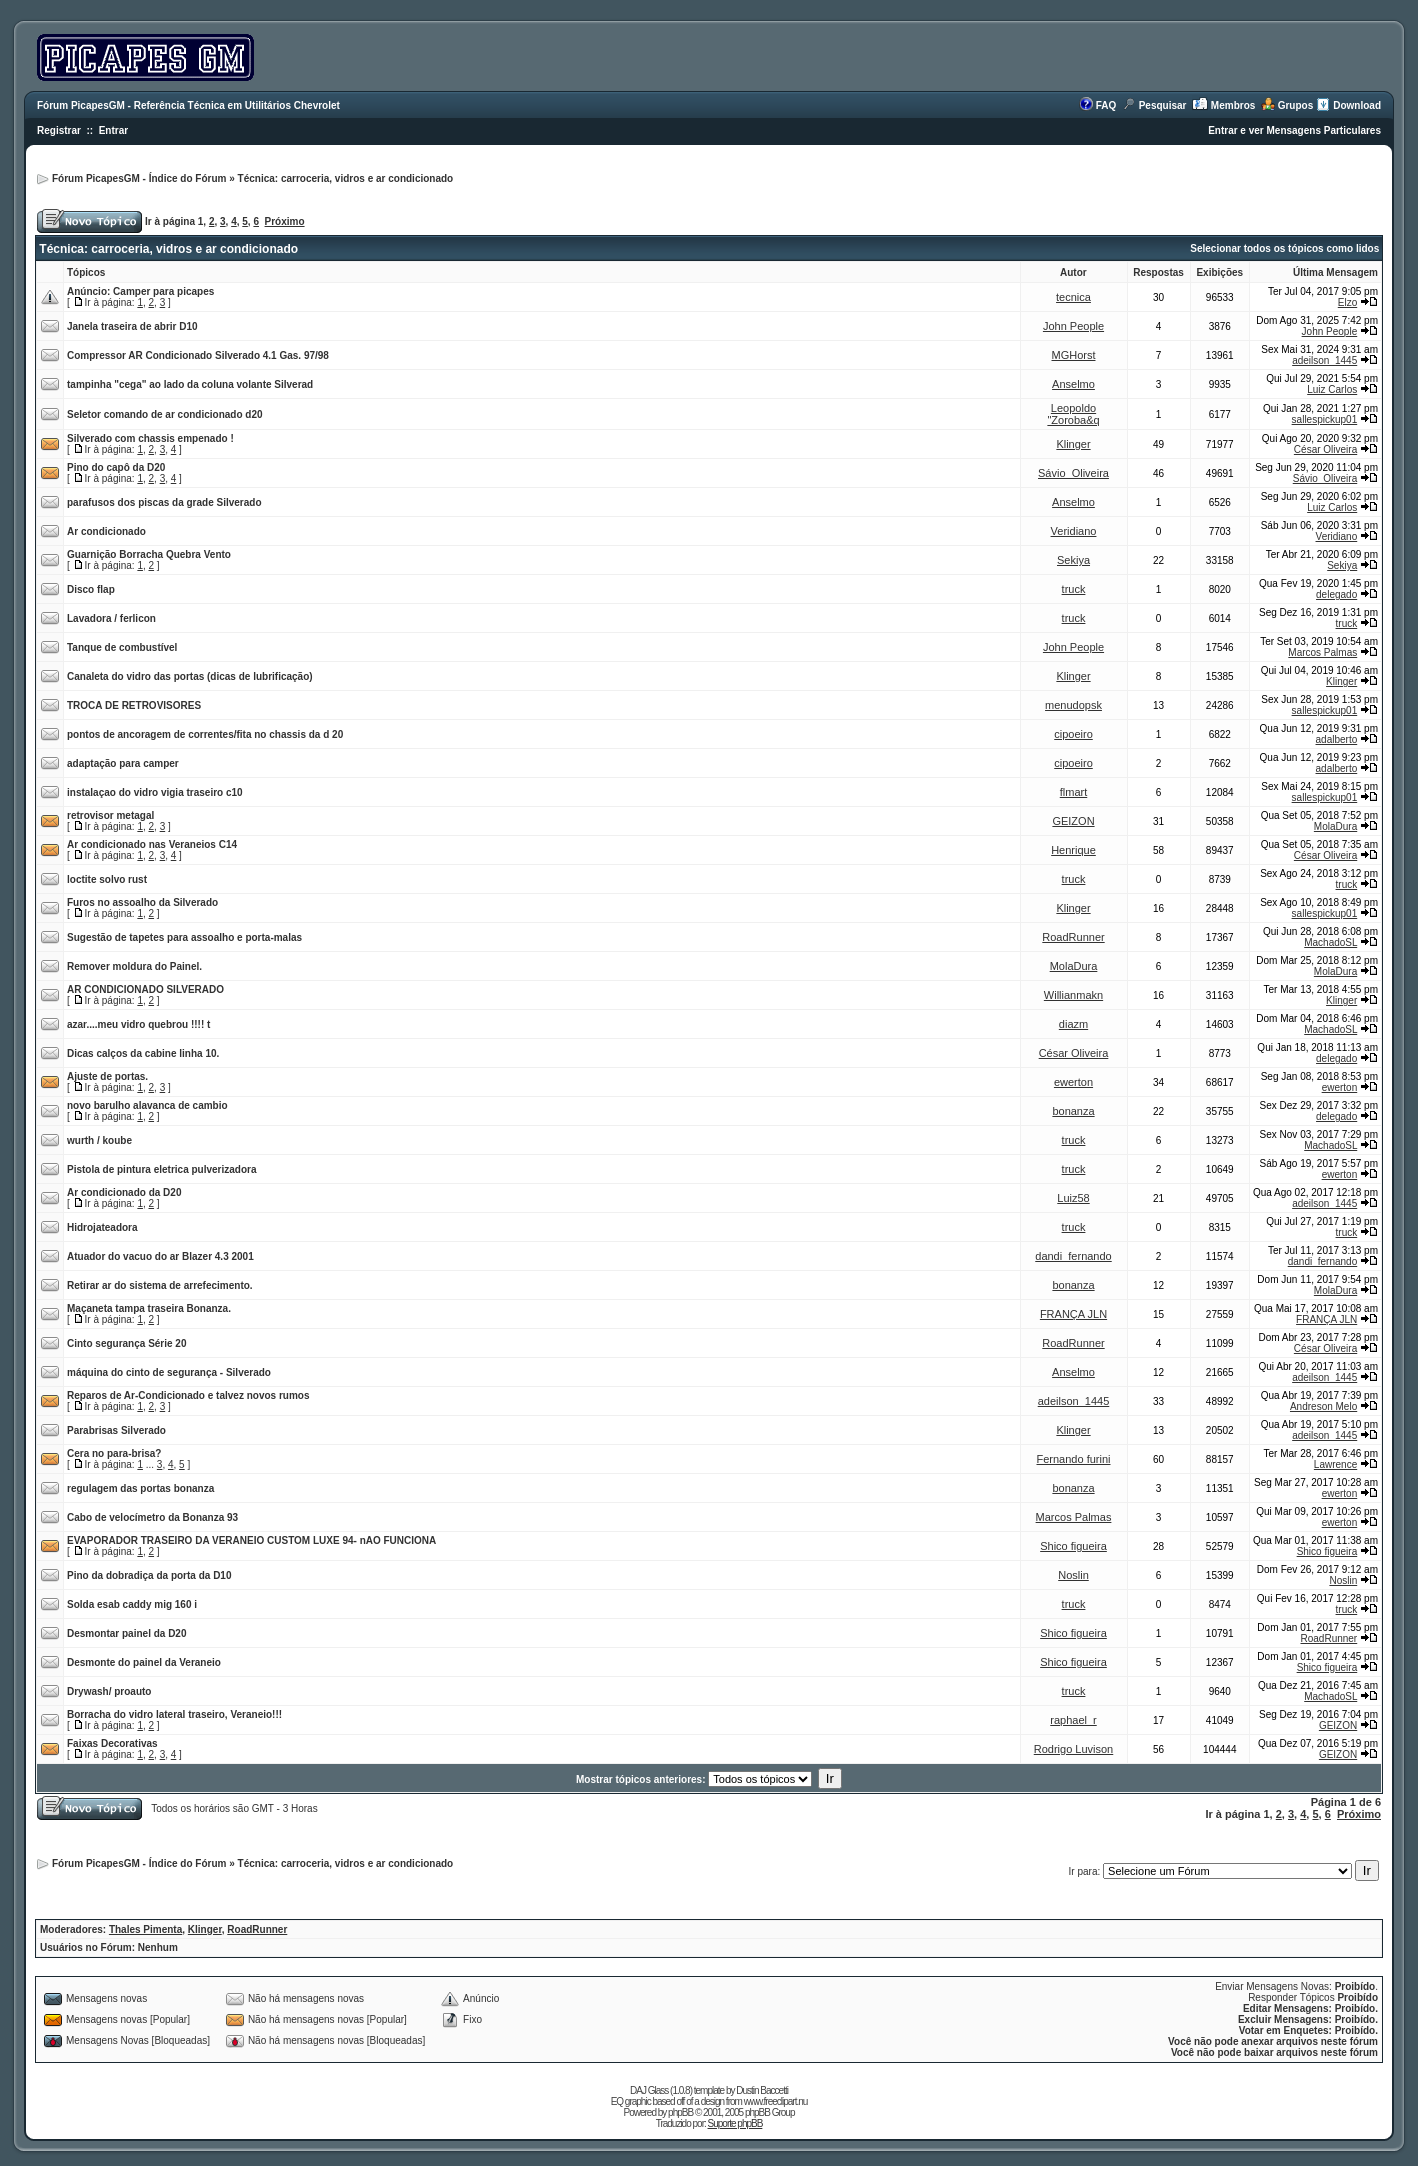 The width and height of the screenshot is (1418, 2166). What do you see at coordinates (1074, 355) in the screenshot?
I see `MGHorst` at bounding box center [1074, 355].